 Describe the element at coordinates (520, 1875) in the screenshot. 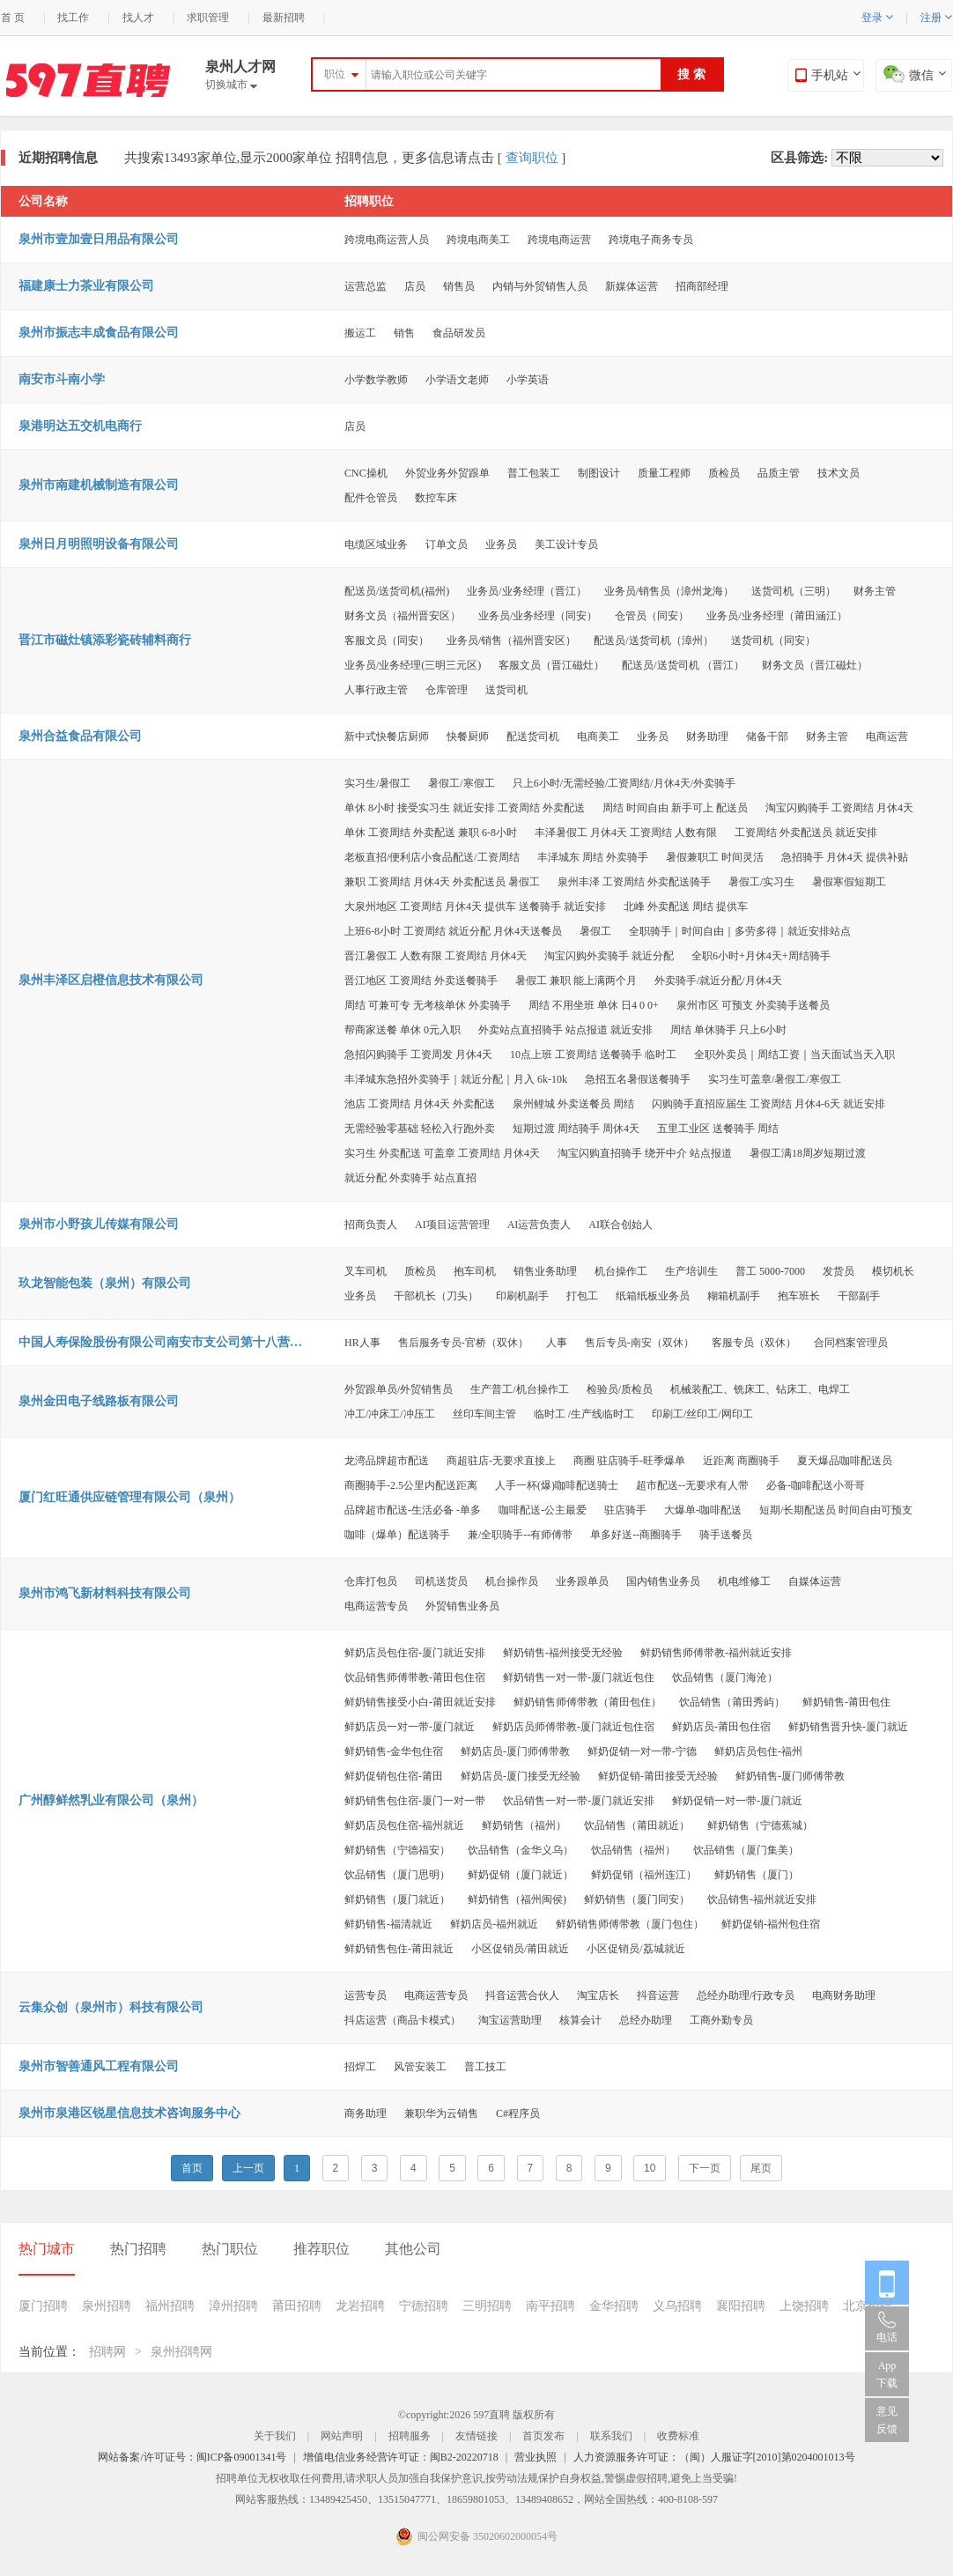

I see `鲜奶促销（厦门就近）` at that location.